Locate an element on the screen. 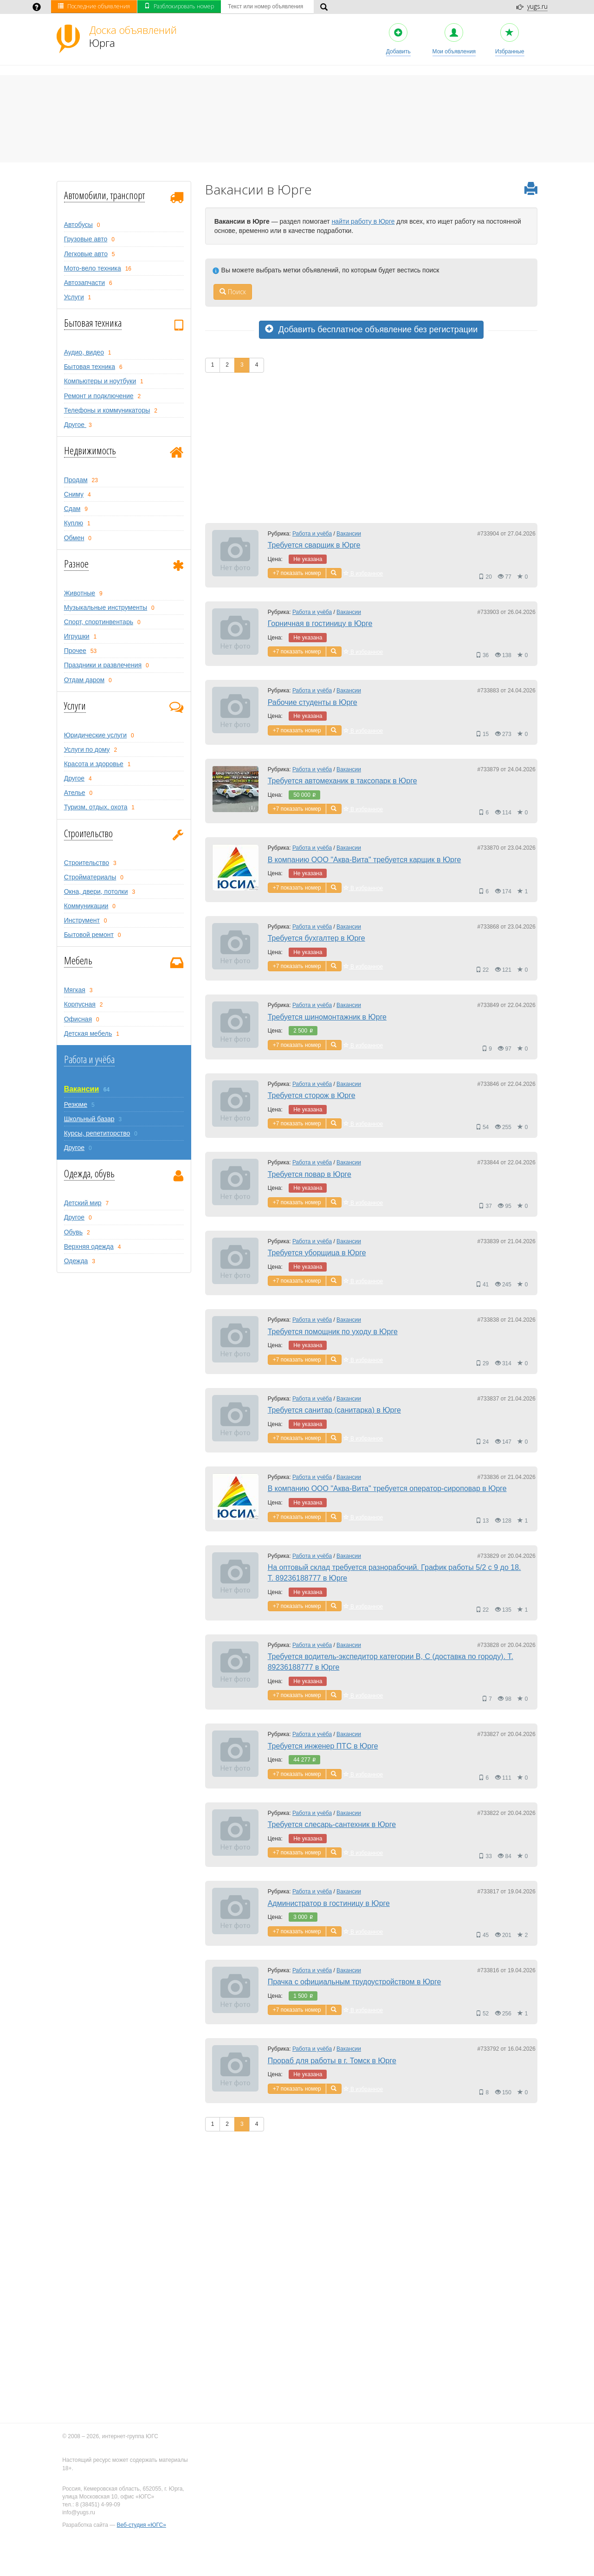 Image resolution: width=594 pixels, height=2576 pixels. Избранные is located at coordinates (509, 39).